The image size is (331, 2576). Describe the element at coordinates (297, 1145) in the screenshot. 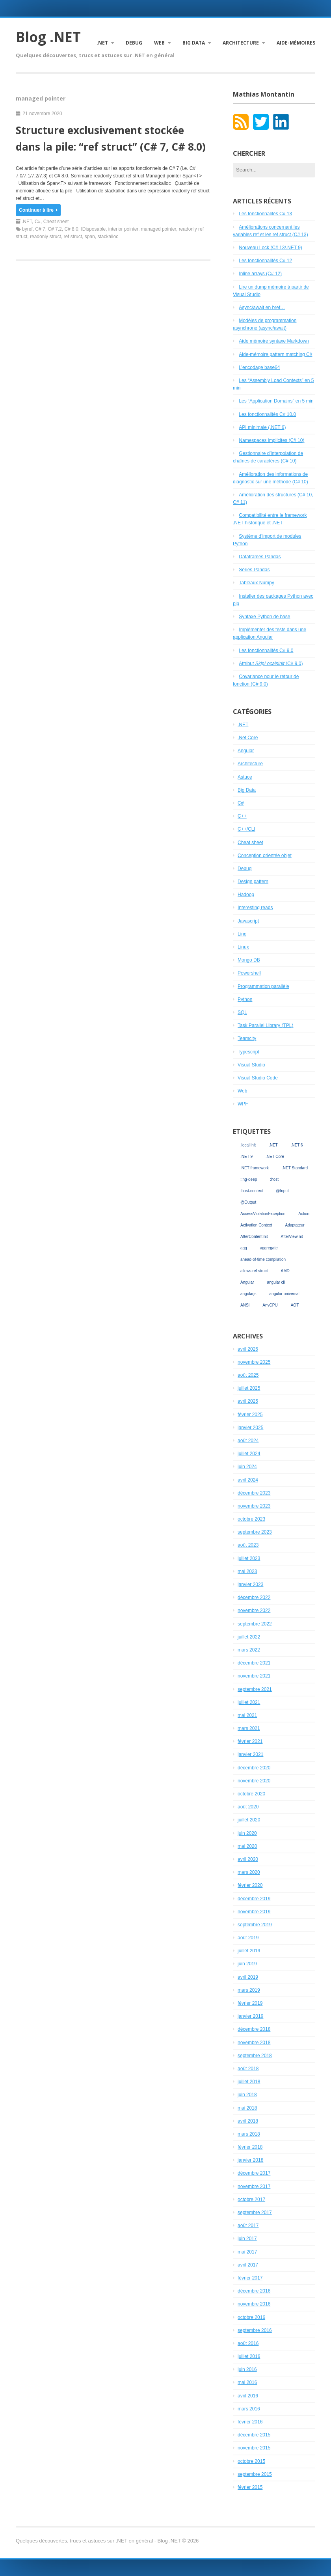

I see `.NET 6` at that location.